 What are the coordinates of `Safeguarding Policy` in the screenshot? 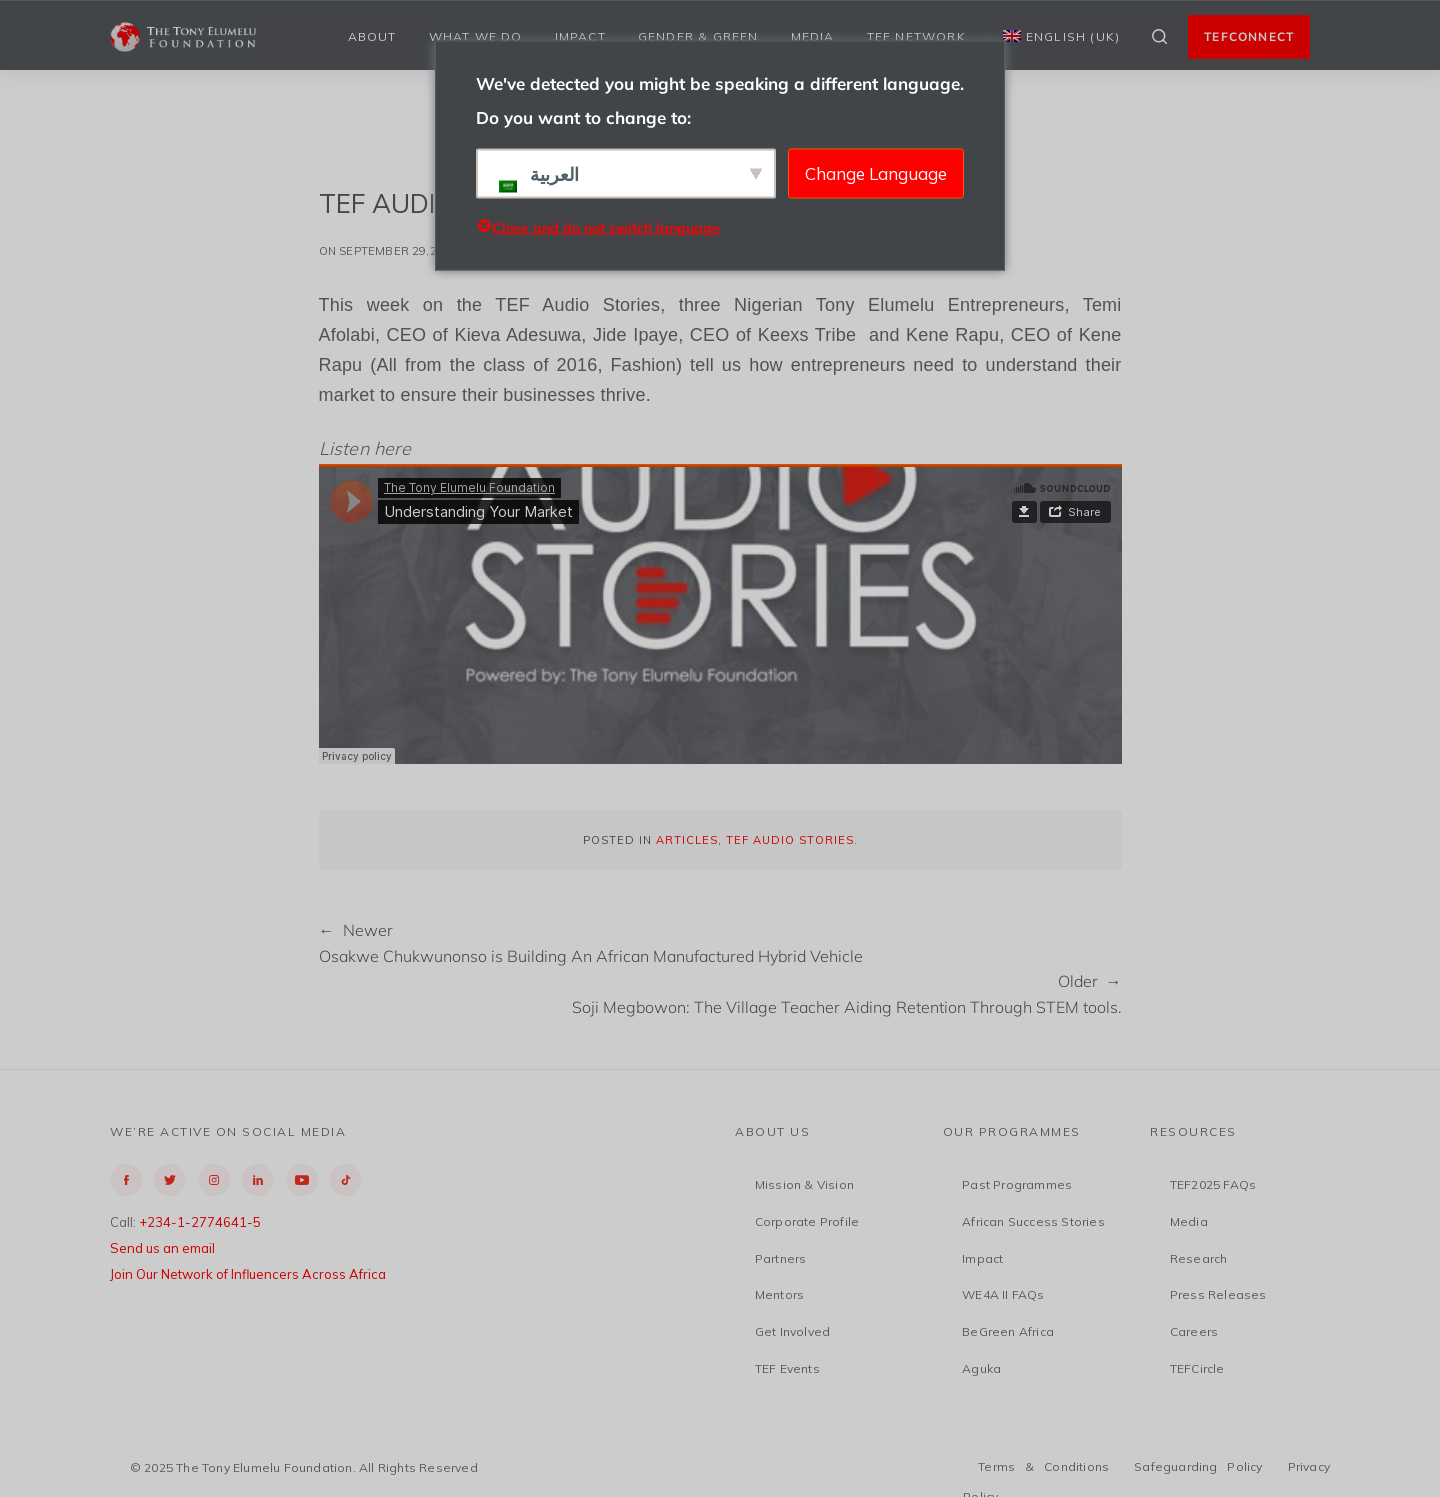 It's located at (1198, 1466).